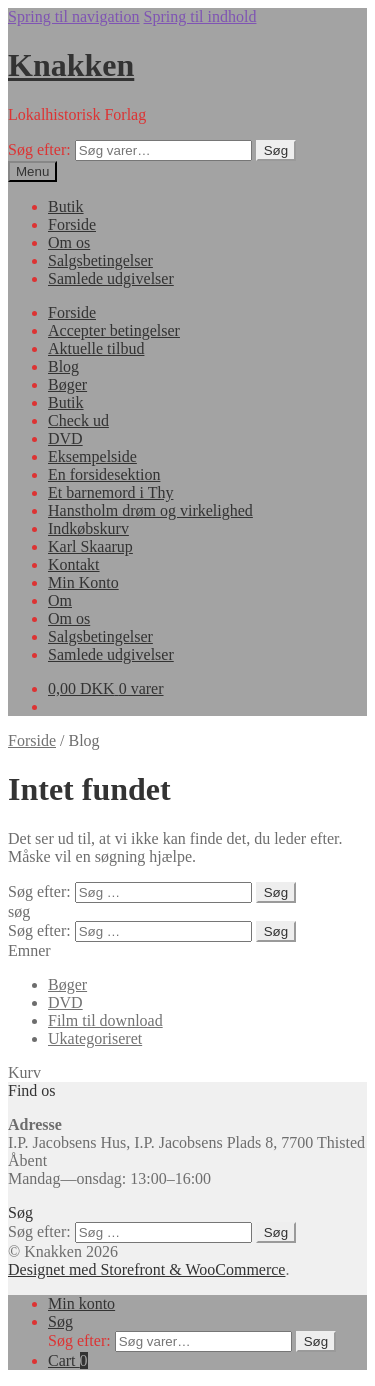  Describe the element at coordinates (90, 546) in the screenshot. I see `Karl Skaarup` at that location.